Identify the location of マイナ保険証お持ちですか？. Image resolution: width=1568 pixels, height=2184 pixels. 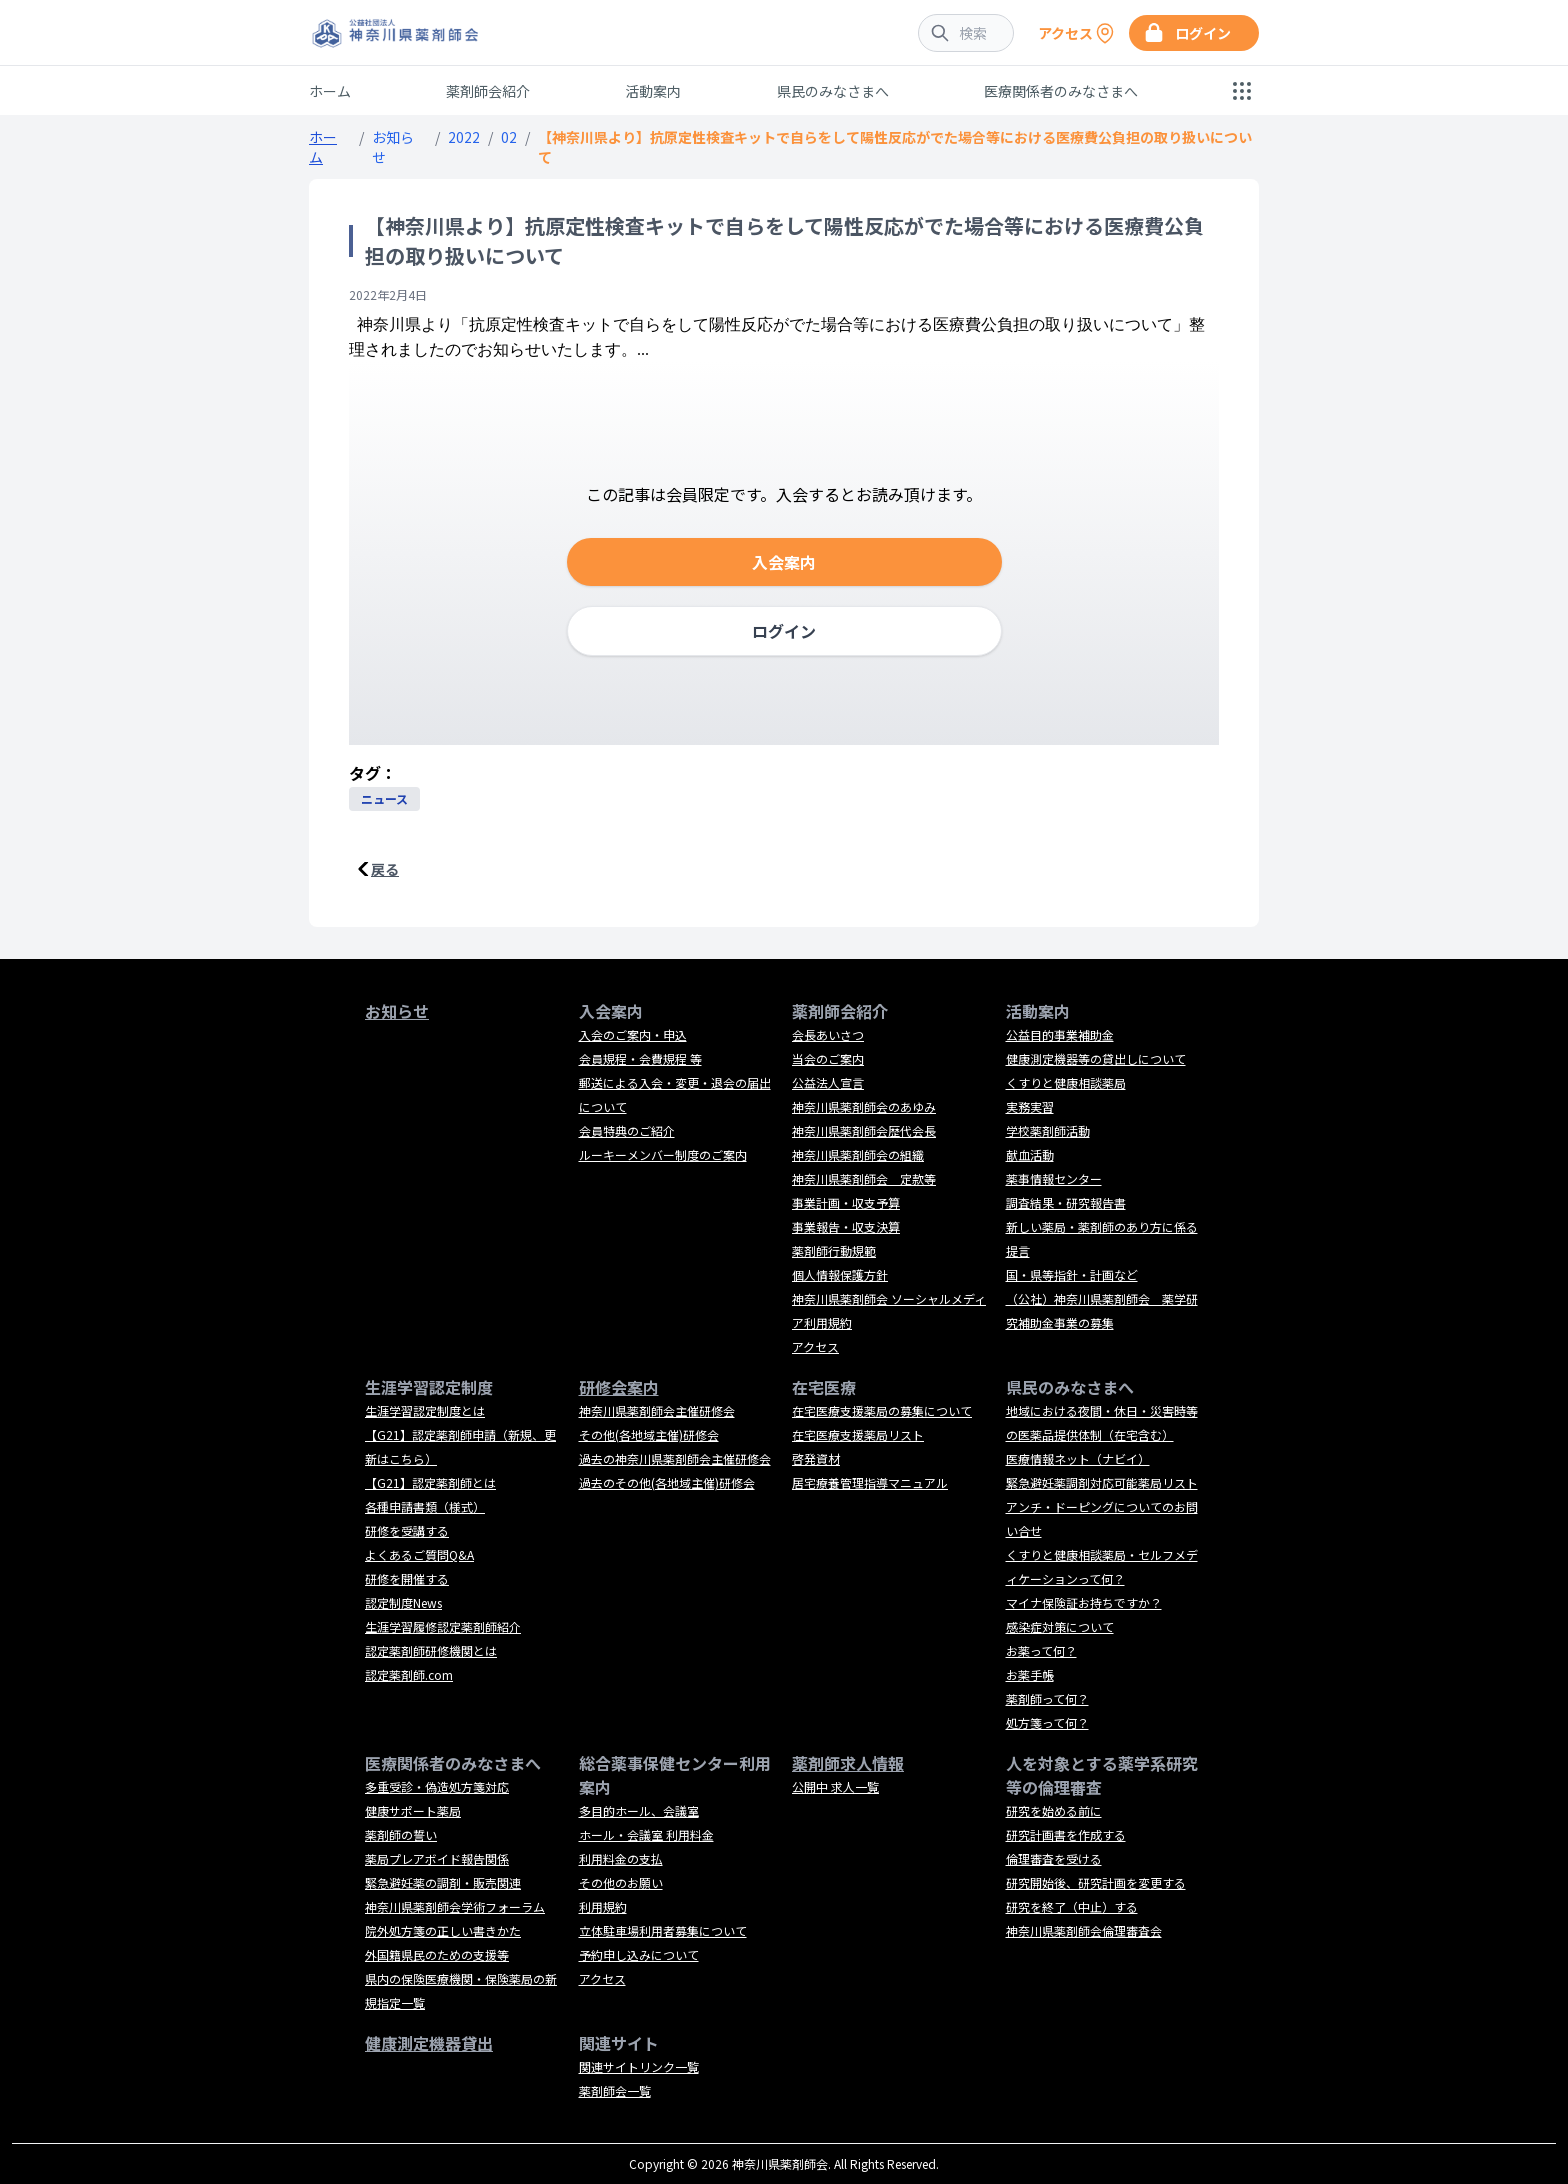
(1084, 1602).